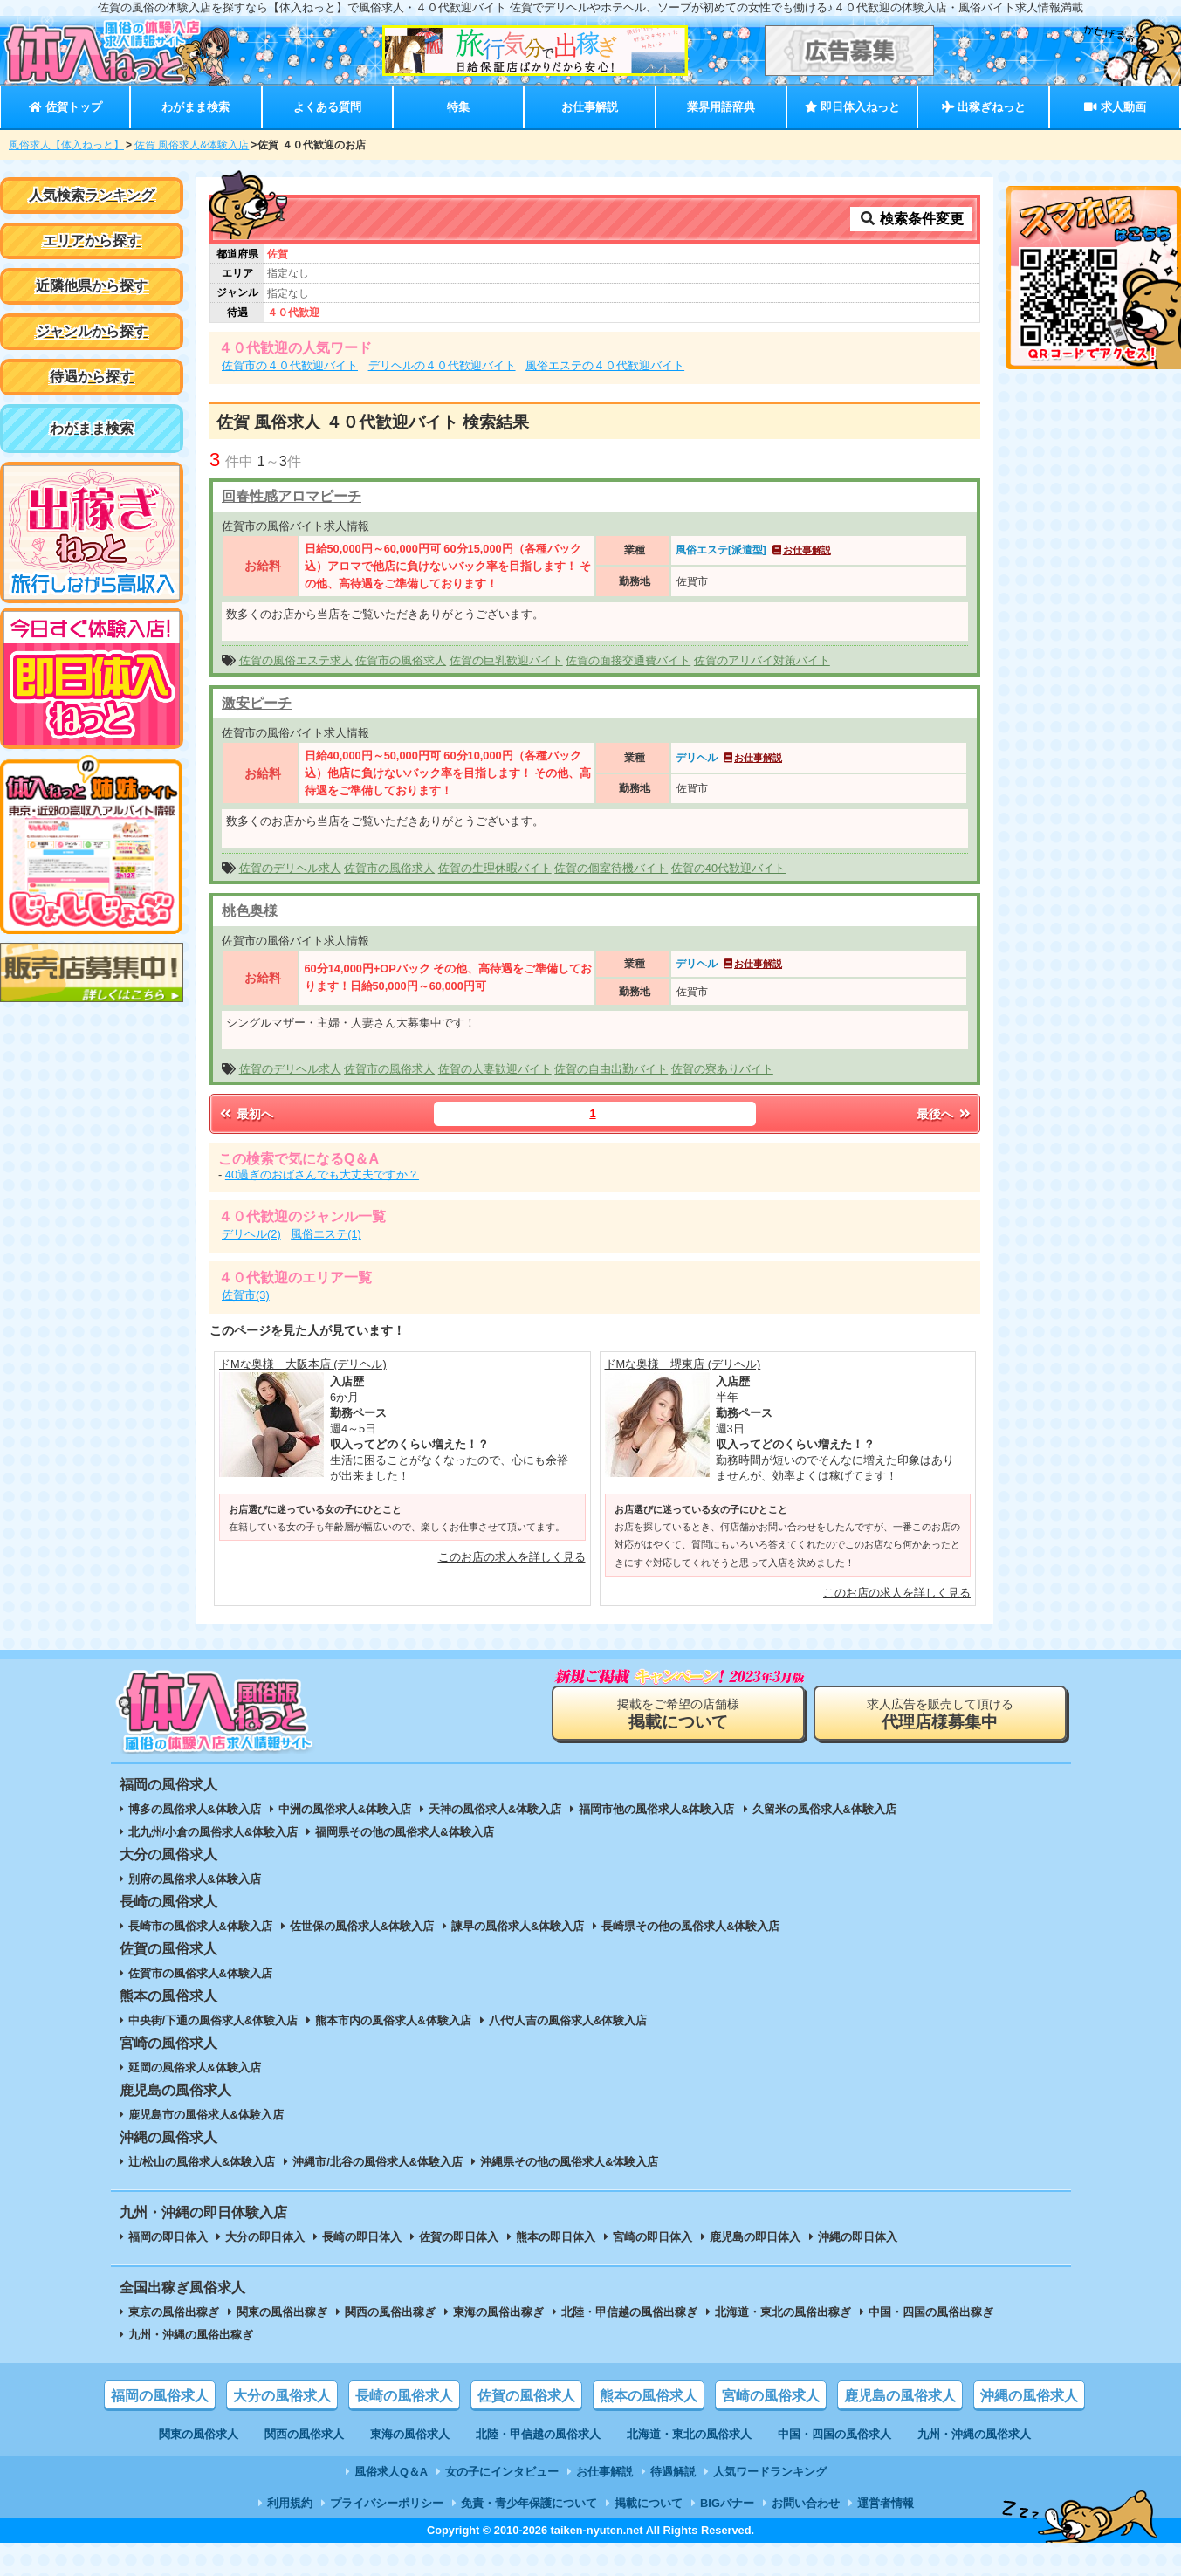  What do you see at coordinates (506, 660) in the screenshot?
I see `佐賀の巨乳歓迎バイト` at bounding box center [506, 660].